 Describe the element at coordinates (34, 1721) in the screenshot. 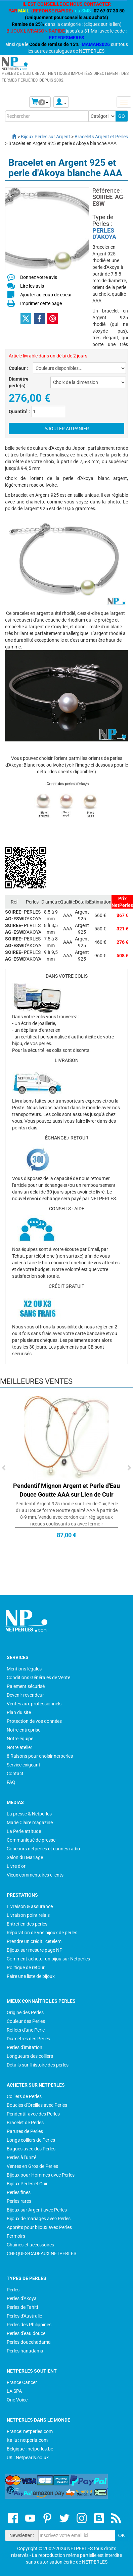

I see `Protection de vos données` at that location.